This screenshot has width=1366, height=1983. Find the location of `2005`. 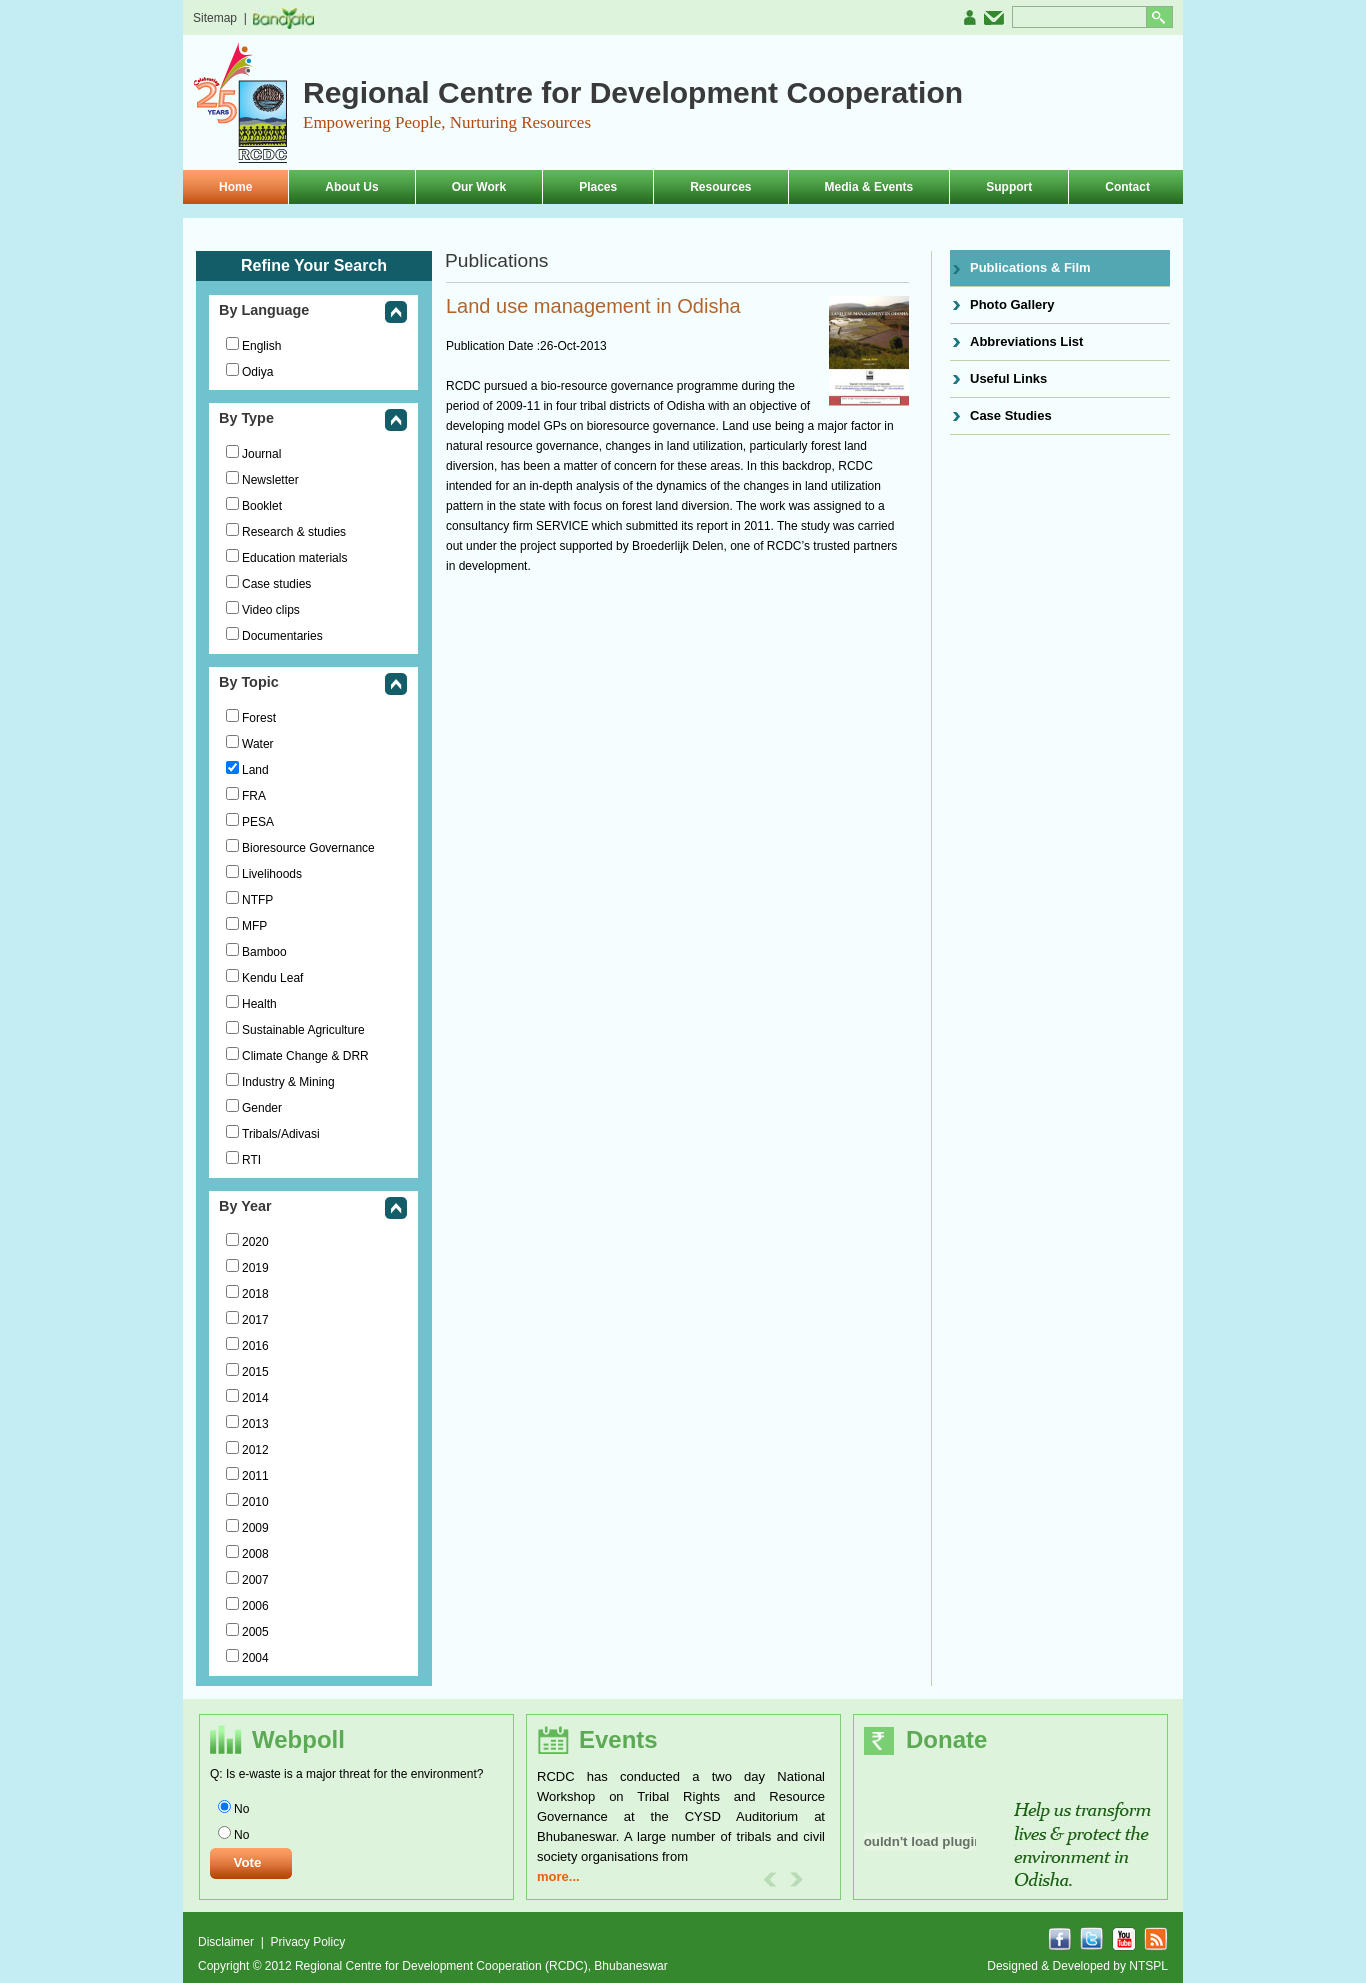

2005 is located at coordinates (255, 1632).